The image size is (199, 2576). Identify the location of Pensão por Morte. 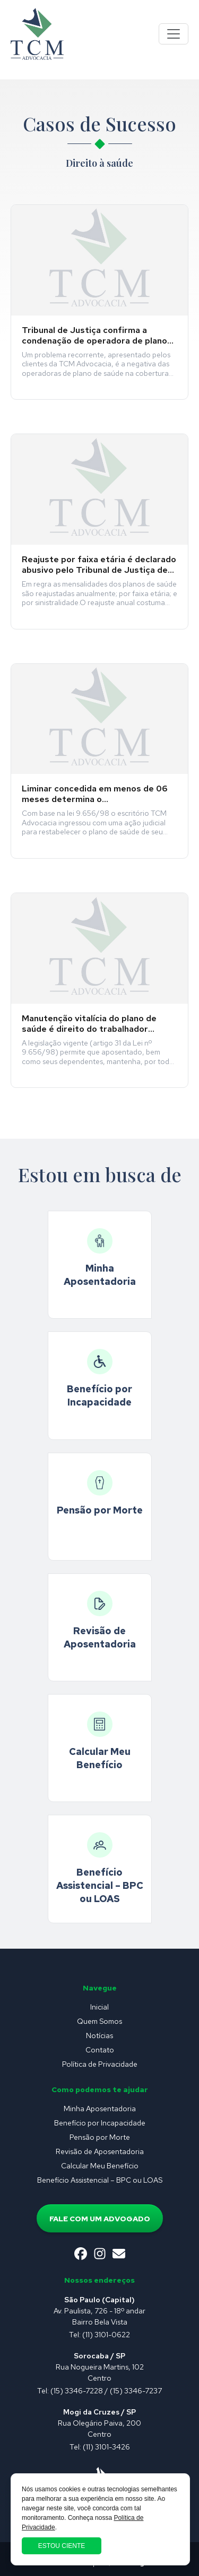
(100, 2137).